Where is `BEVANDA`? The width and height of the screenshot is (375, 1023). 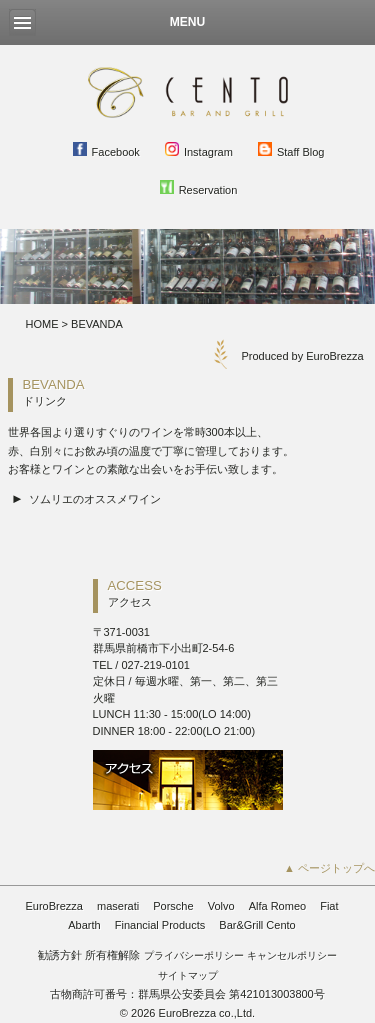
BEVANDA is located at coordinates (97, 324).